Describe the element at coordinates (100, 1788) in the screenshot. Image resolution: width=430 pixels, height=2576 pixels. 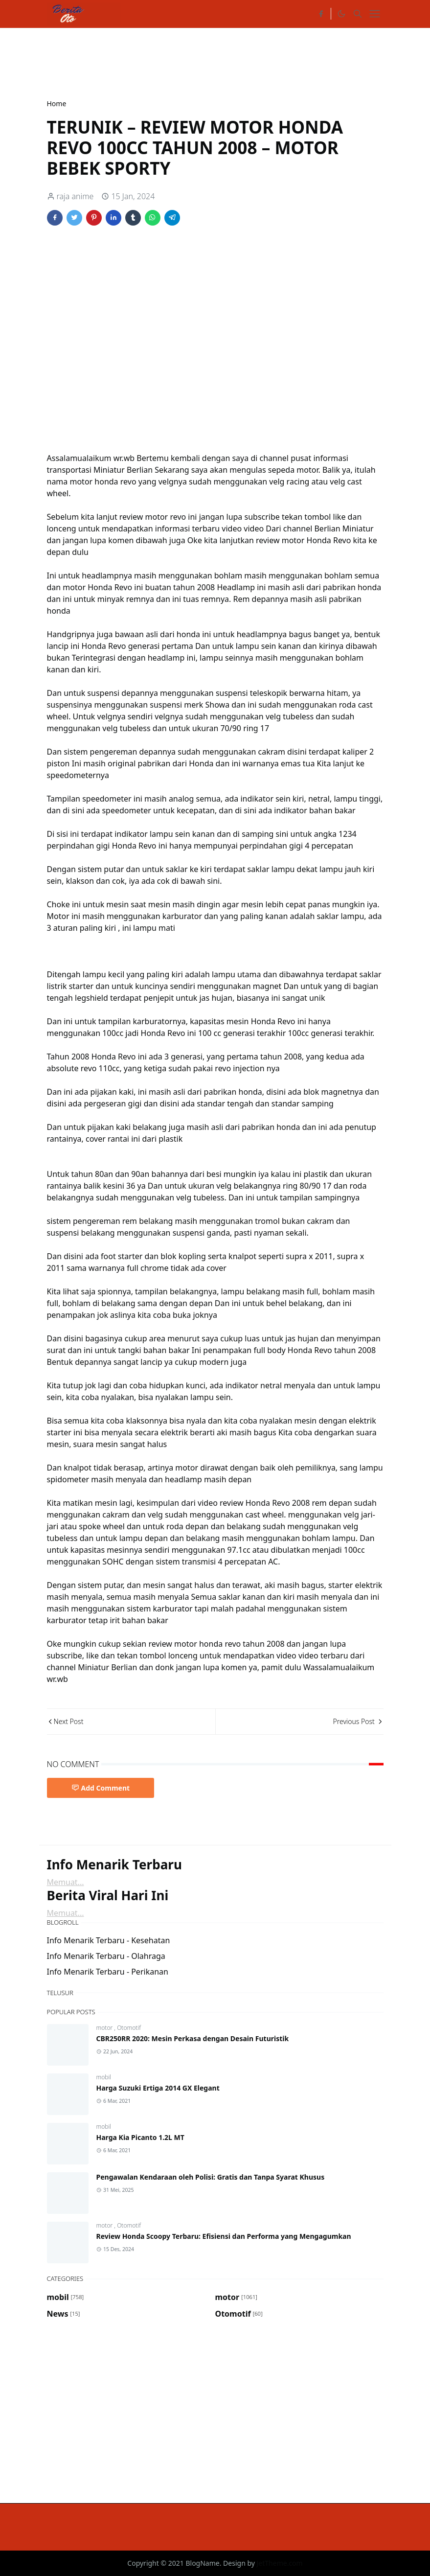
I see `Add Comment` at that location.